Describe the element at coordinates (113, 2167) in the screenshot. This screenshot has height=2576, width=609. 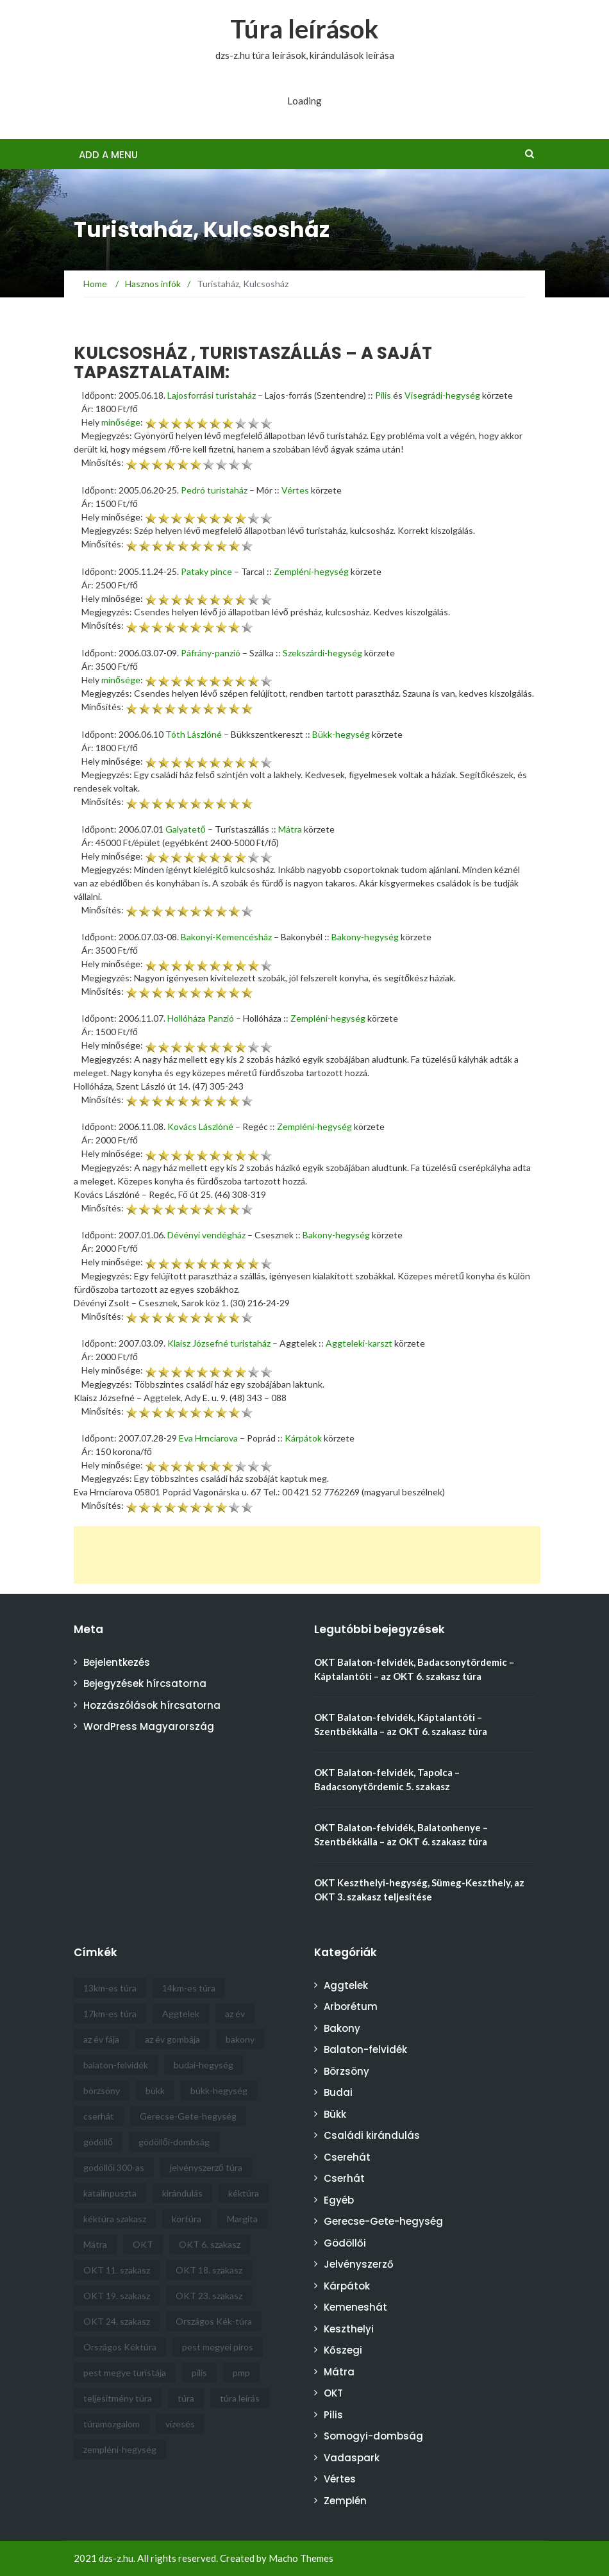
I see `gödöllői 300-as [gödöllői 300-as (4 elem)]` at that location.